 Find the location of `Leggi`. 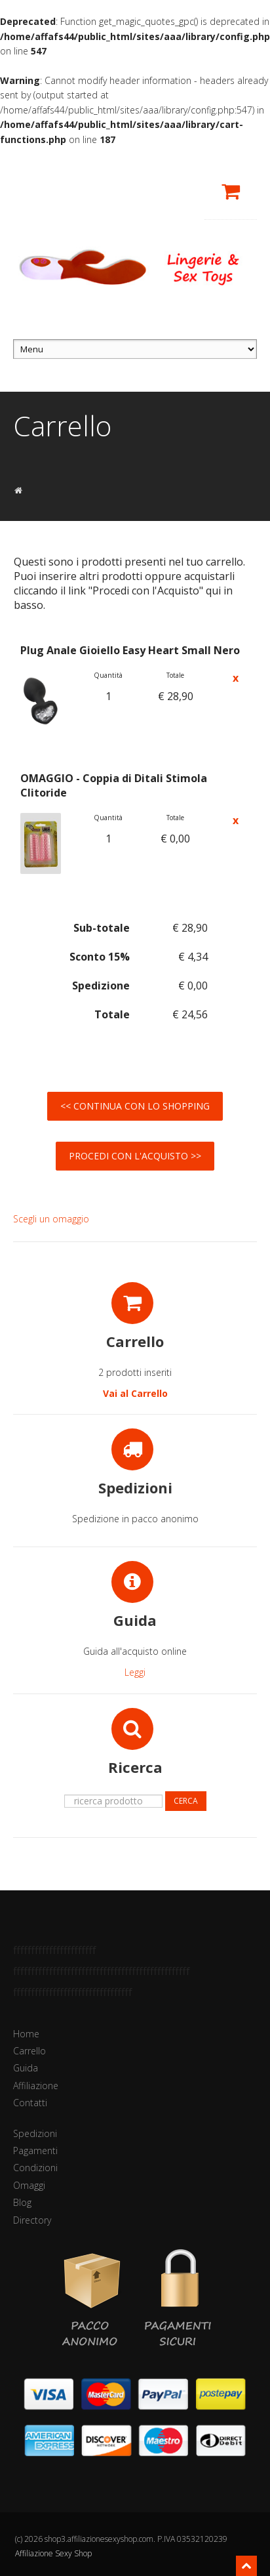

Leggi is located at coordinates (135, 1672).